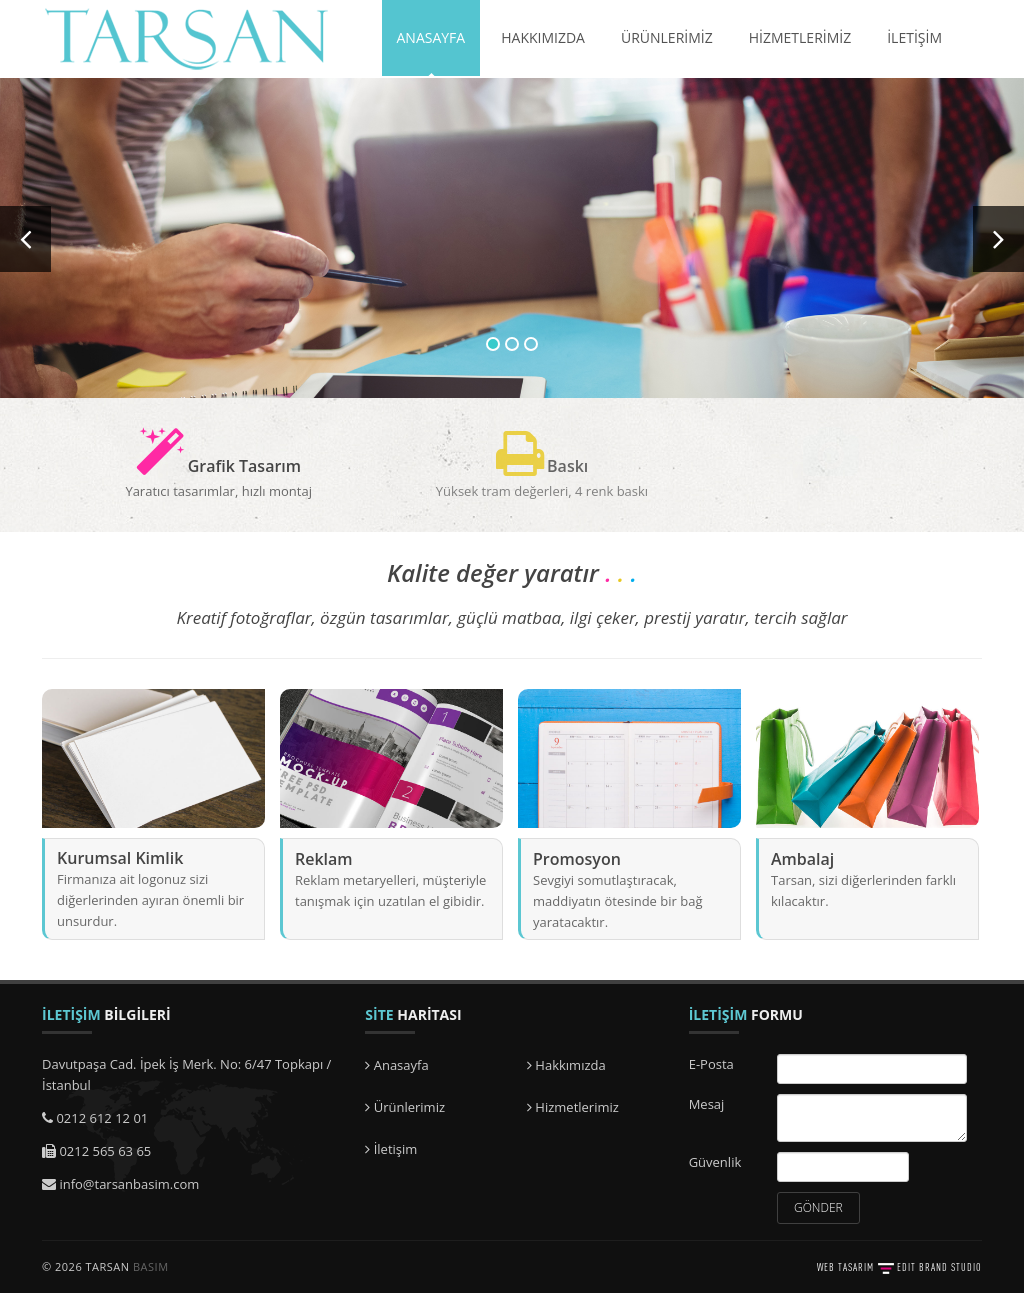 Image resolution: width=1024 pixels, height=1293 pixels. What do you see at coordinates (396, 1065) in the screenshot?
I see `Anasayfa` at bounding box center [396, 1065].